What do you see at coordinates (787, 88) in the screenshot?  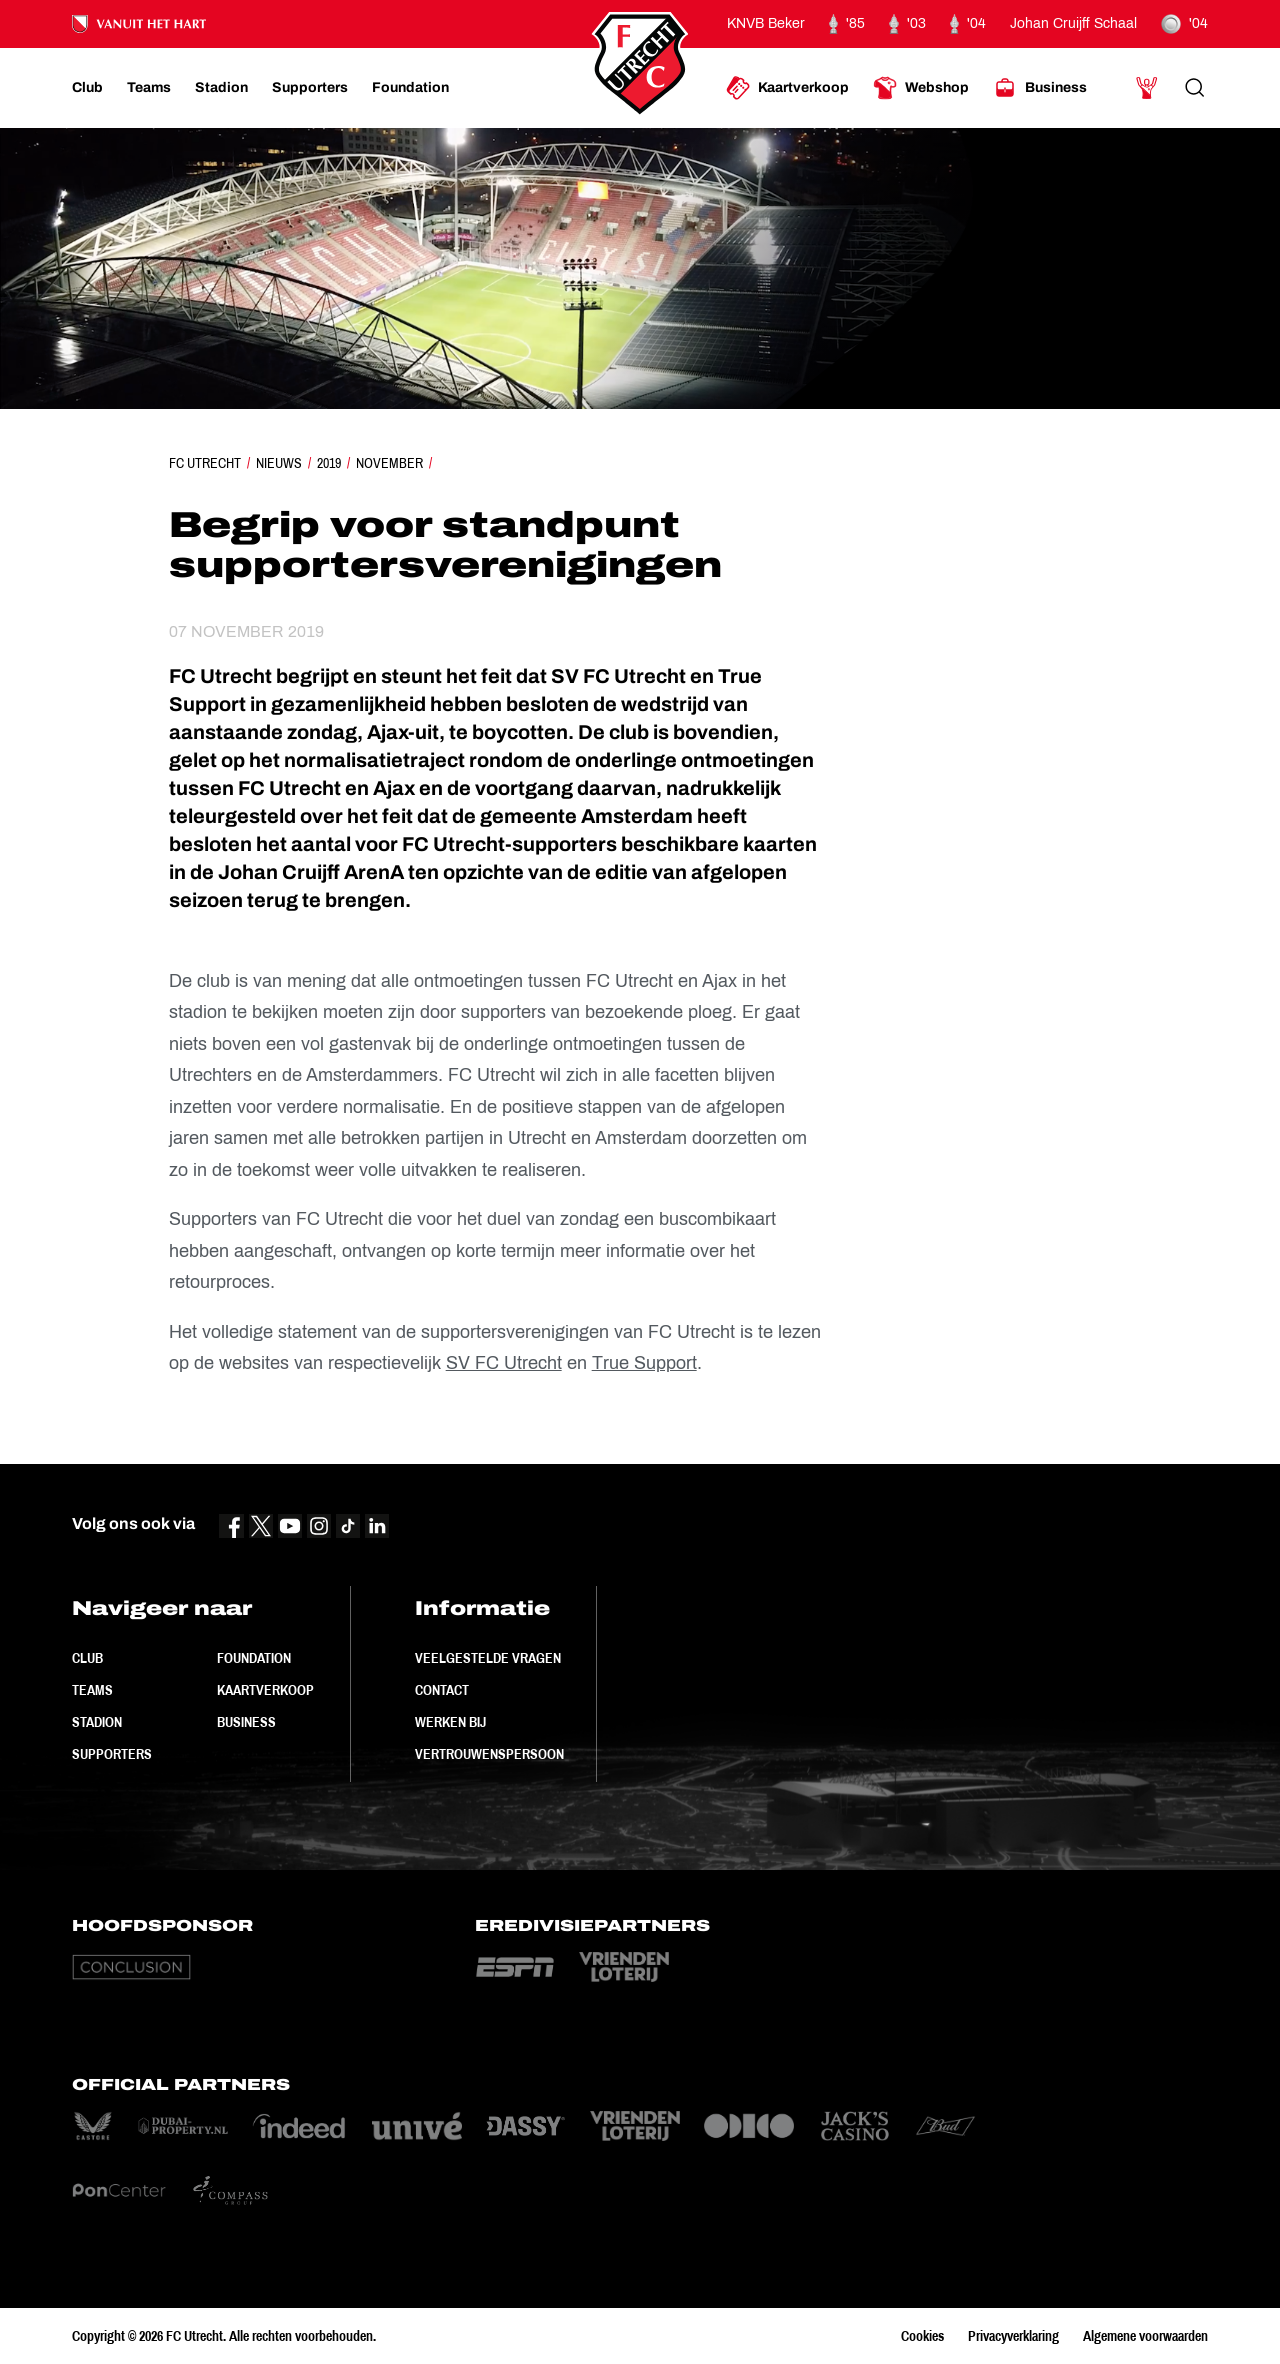 I see `[Ga naar Kaartverkoop]` at bounding box center [787, 88].